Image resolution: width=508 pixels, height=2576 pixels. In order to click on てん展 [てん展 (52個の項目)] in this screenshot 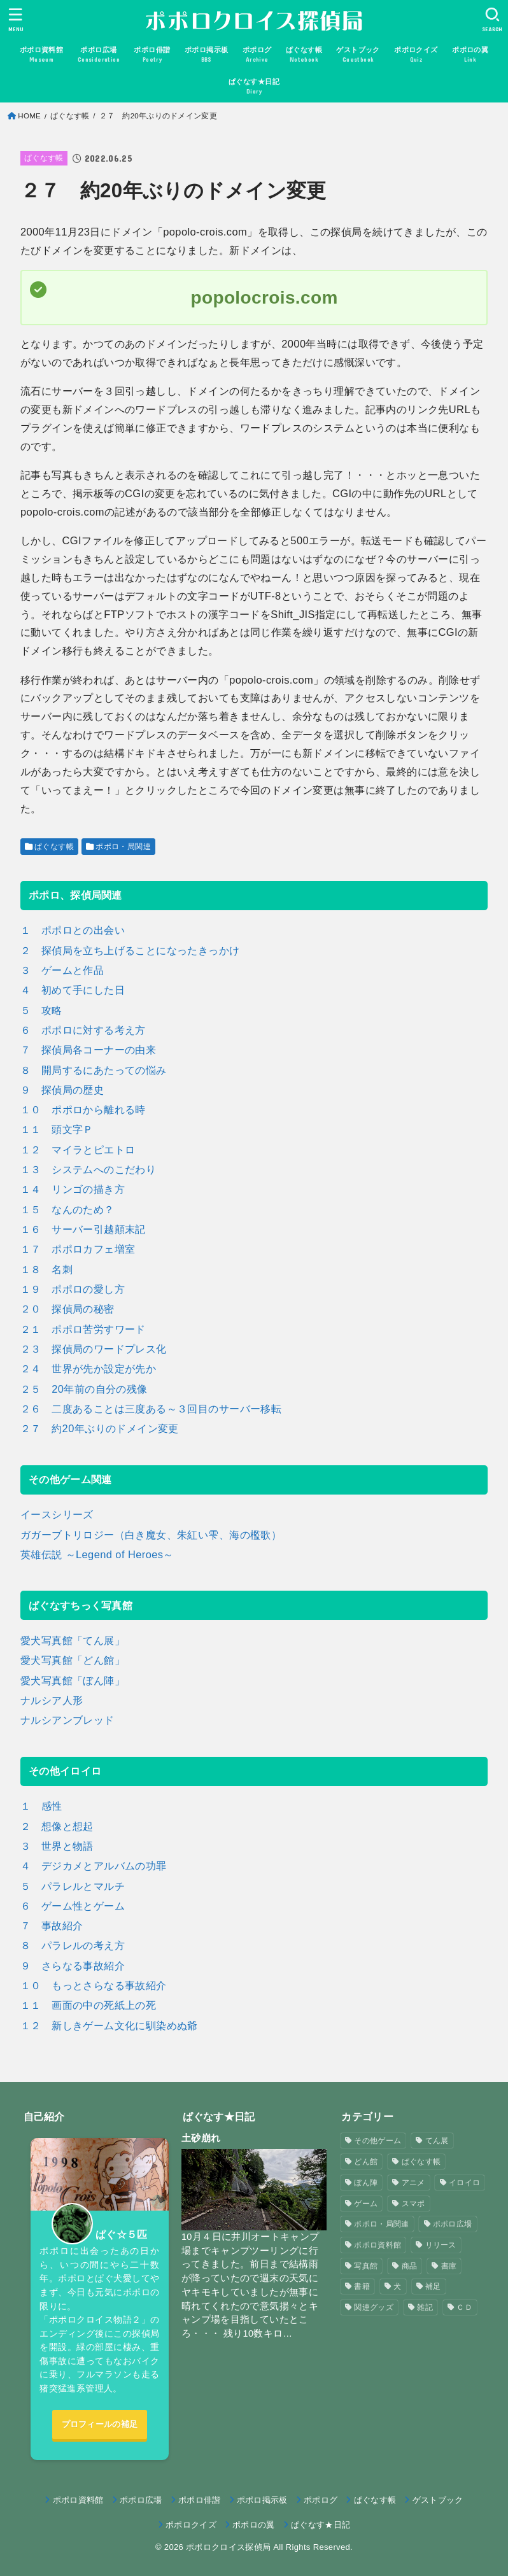, I will do `click(437, 2140)`.